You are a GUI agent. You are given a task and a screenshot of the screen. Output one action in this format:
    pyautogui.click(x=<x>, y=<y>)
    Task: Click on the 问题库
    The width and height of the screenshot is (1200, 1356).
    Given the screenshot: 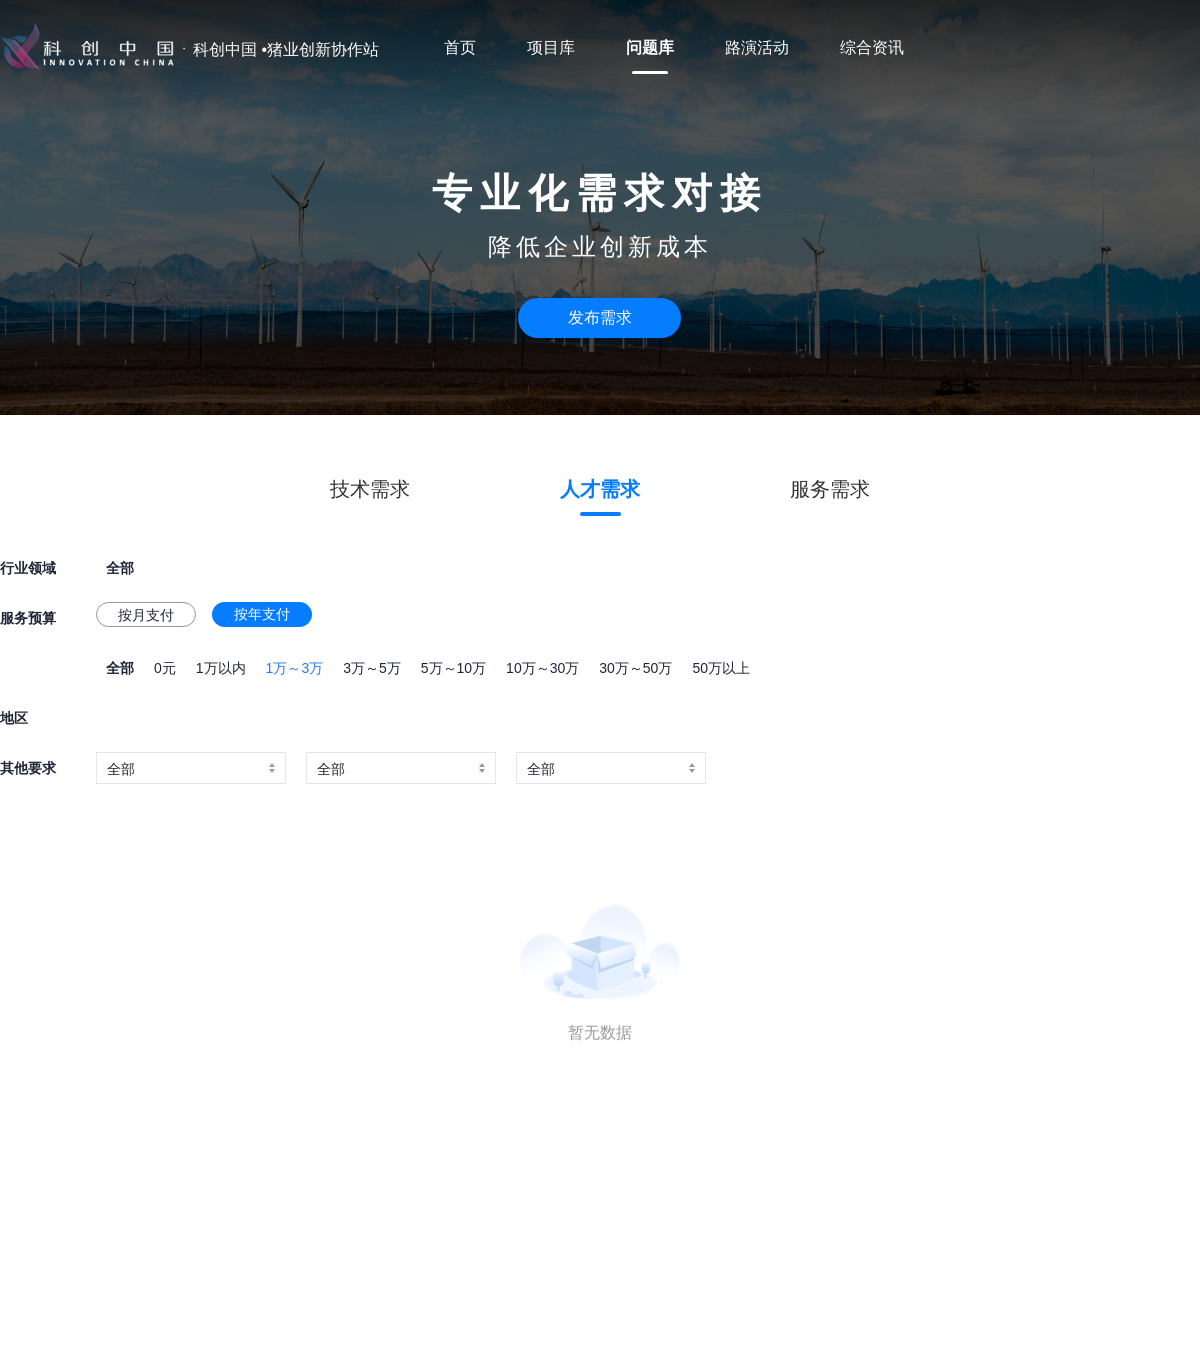 What is the action you would take?
    pyautogui.click(x=650, y=47)
    